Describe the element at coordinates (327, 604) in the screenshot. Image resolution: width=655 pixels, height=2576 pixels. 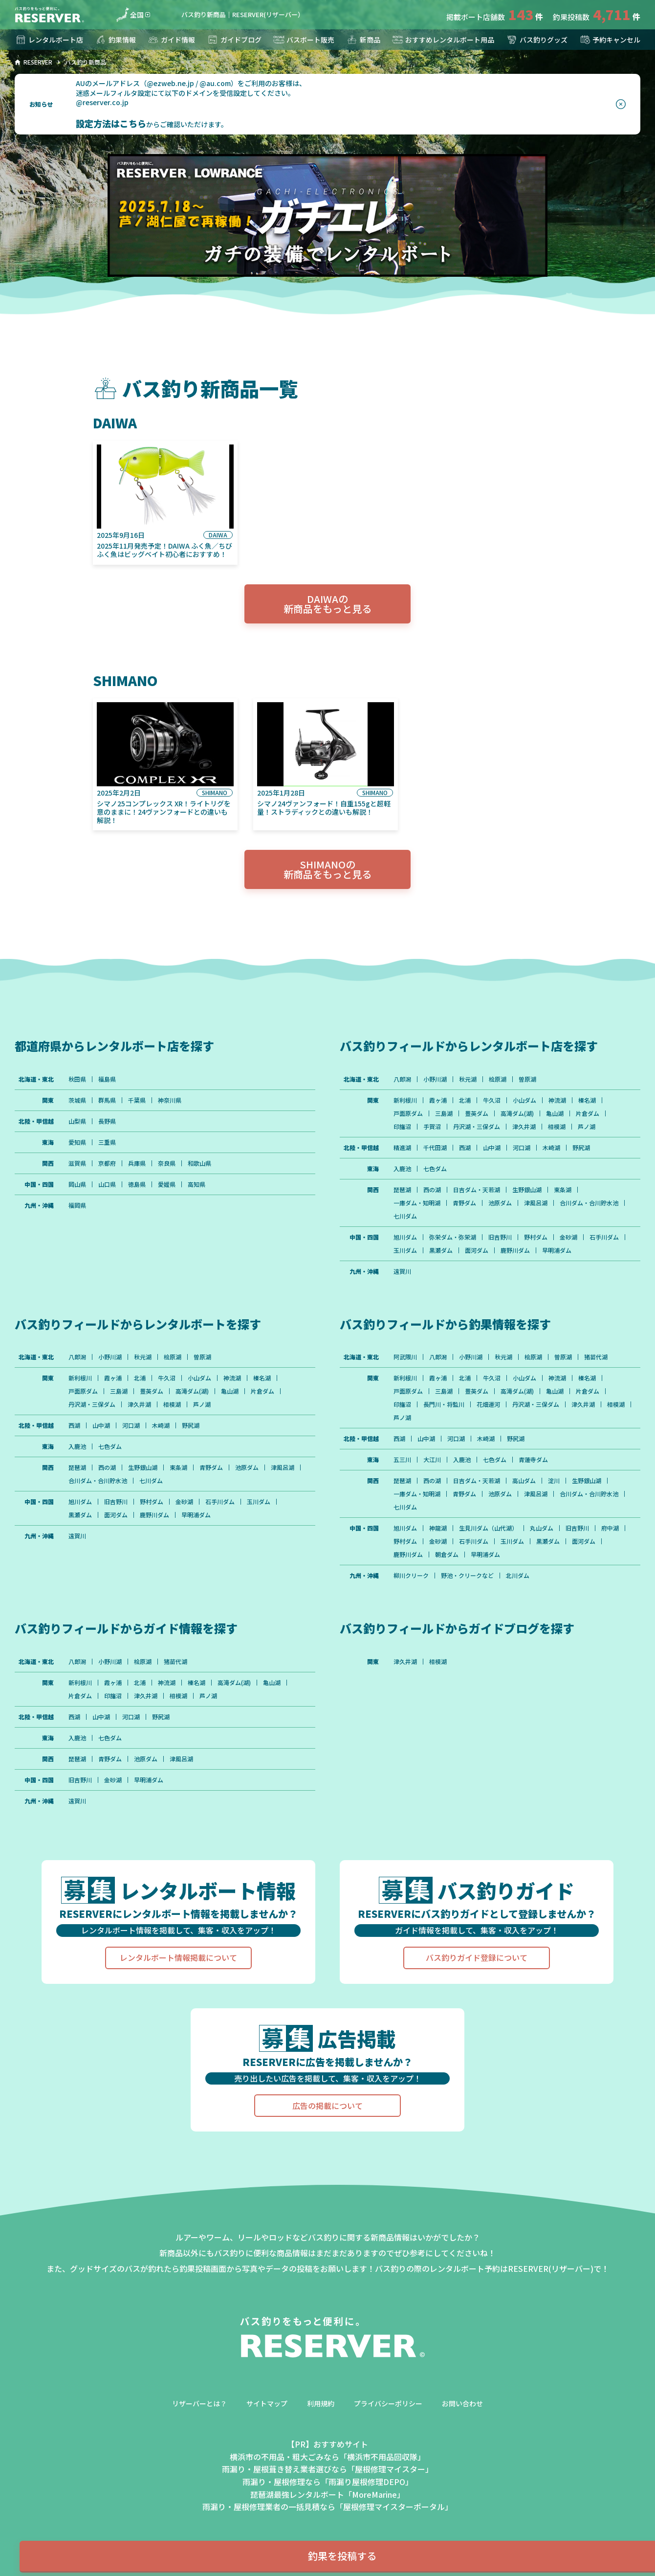
I see `DAIWAの新商品をもっと見る` at that location.